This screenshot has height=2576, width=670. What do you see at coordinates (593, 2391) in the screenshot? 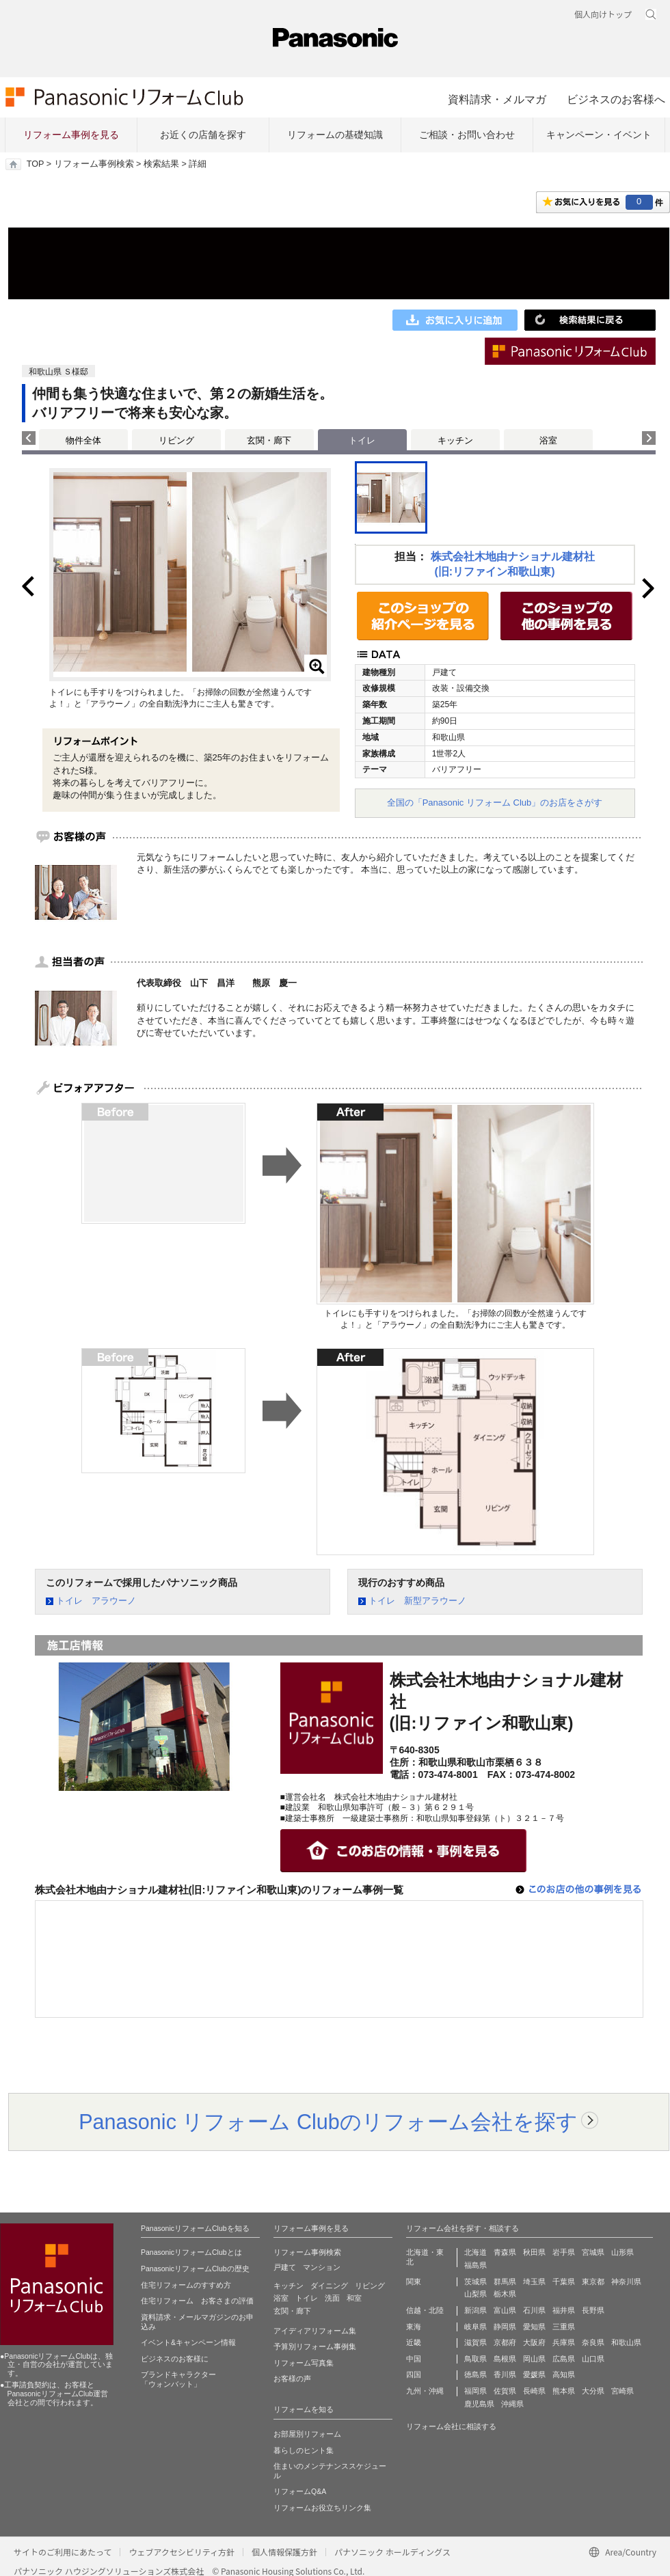
I see `大分県` at bounding box center [593, 2391].